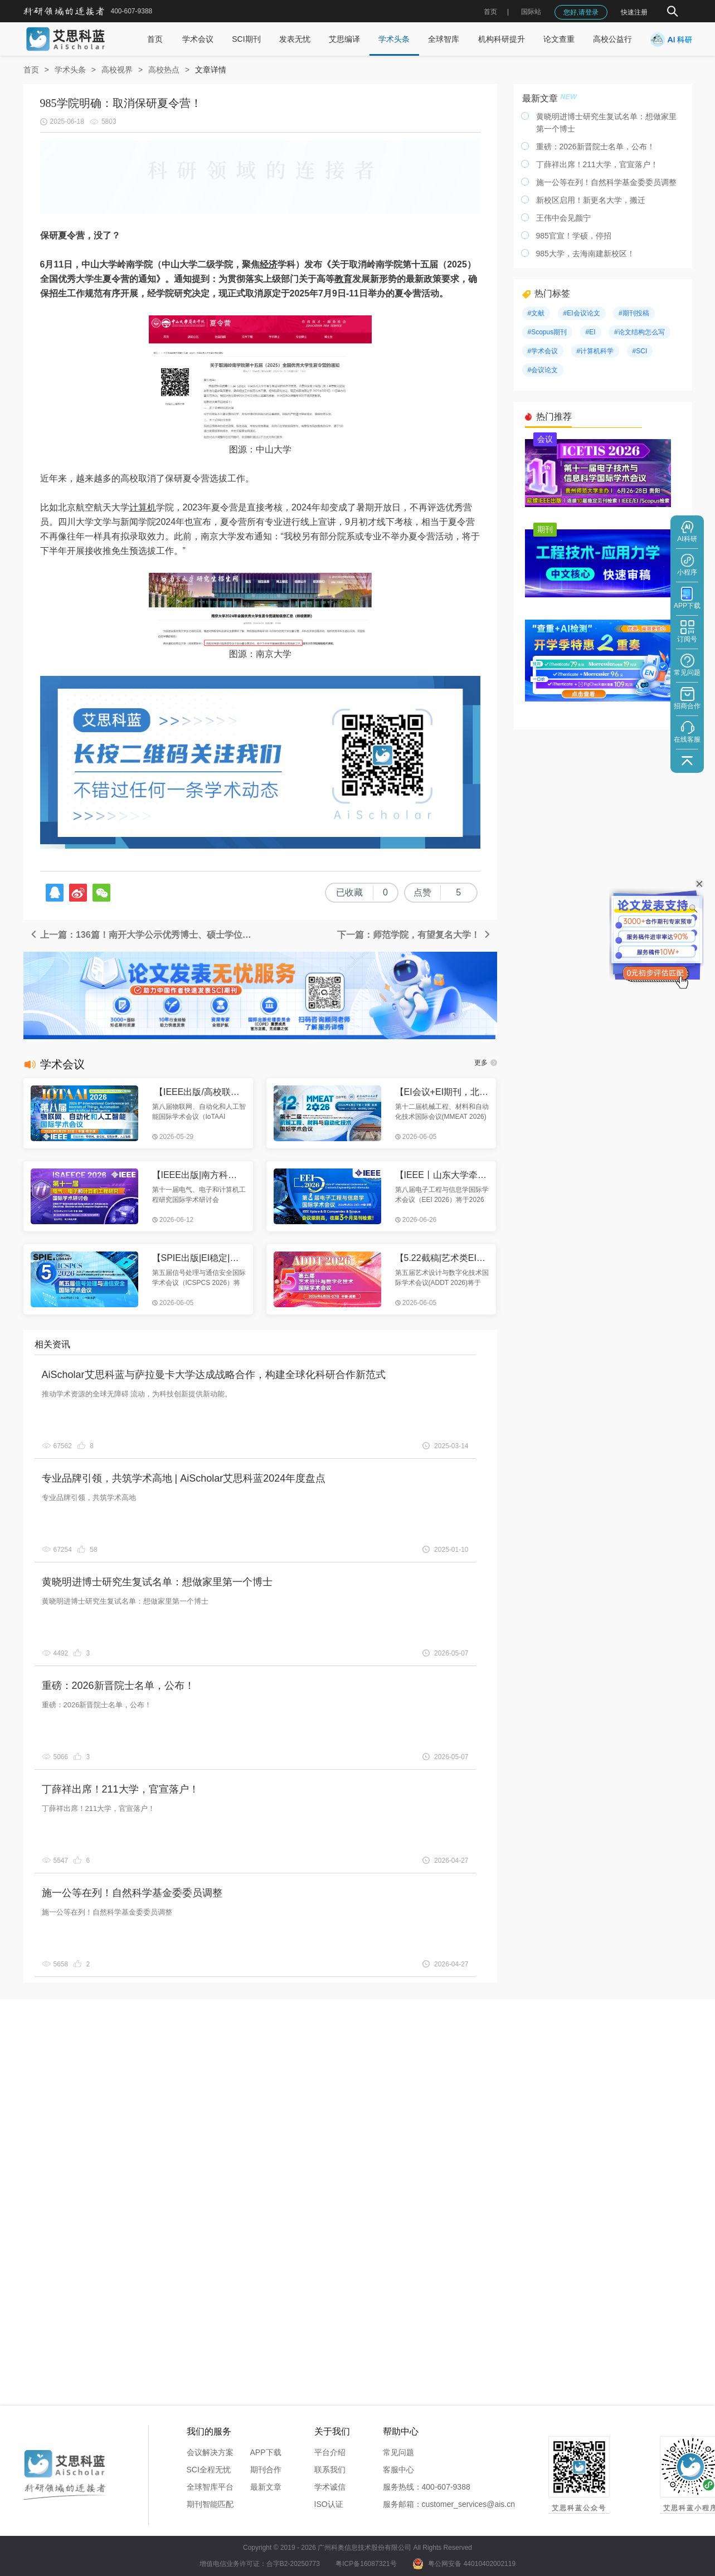 This screenshot has height=2576, width=715. What do you see at coordinates (117, 69) in the screenshot?
I see `高校视界` at bounding box center [117, 69].